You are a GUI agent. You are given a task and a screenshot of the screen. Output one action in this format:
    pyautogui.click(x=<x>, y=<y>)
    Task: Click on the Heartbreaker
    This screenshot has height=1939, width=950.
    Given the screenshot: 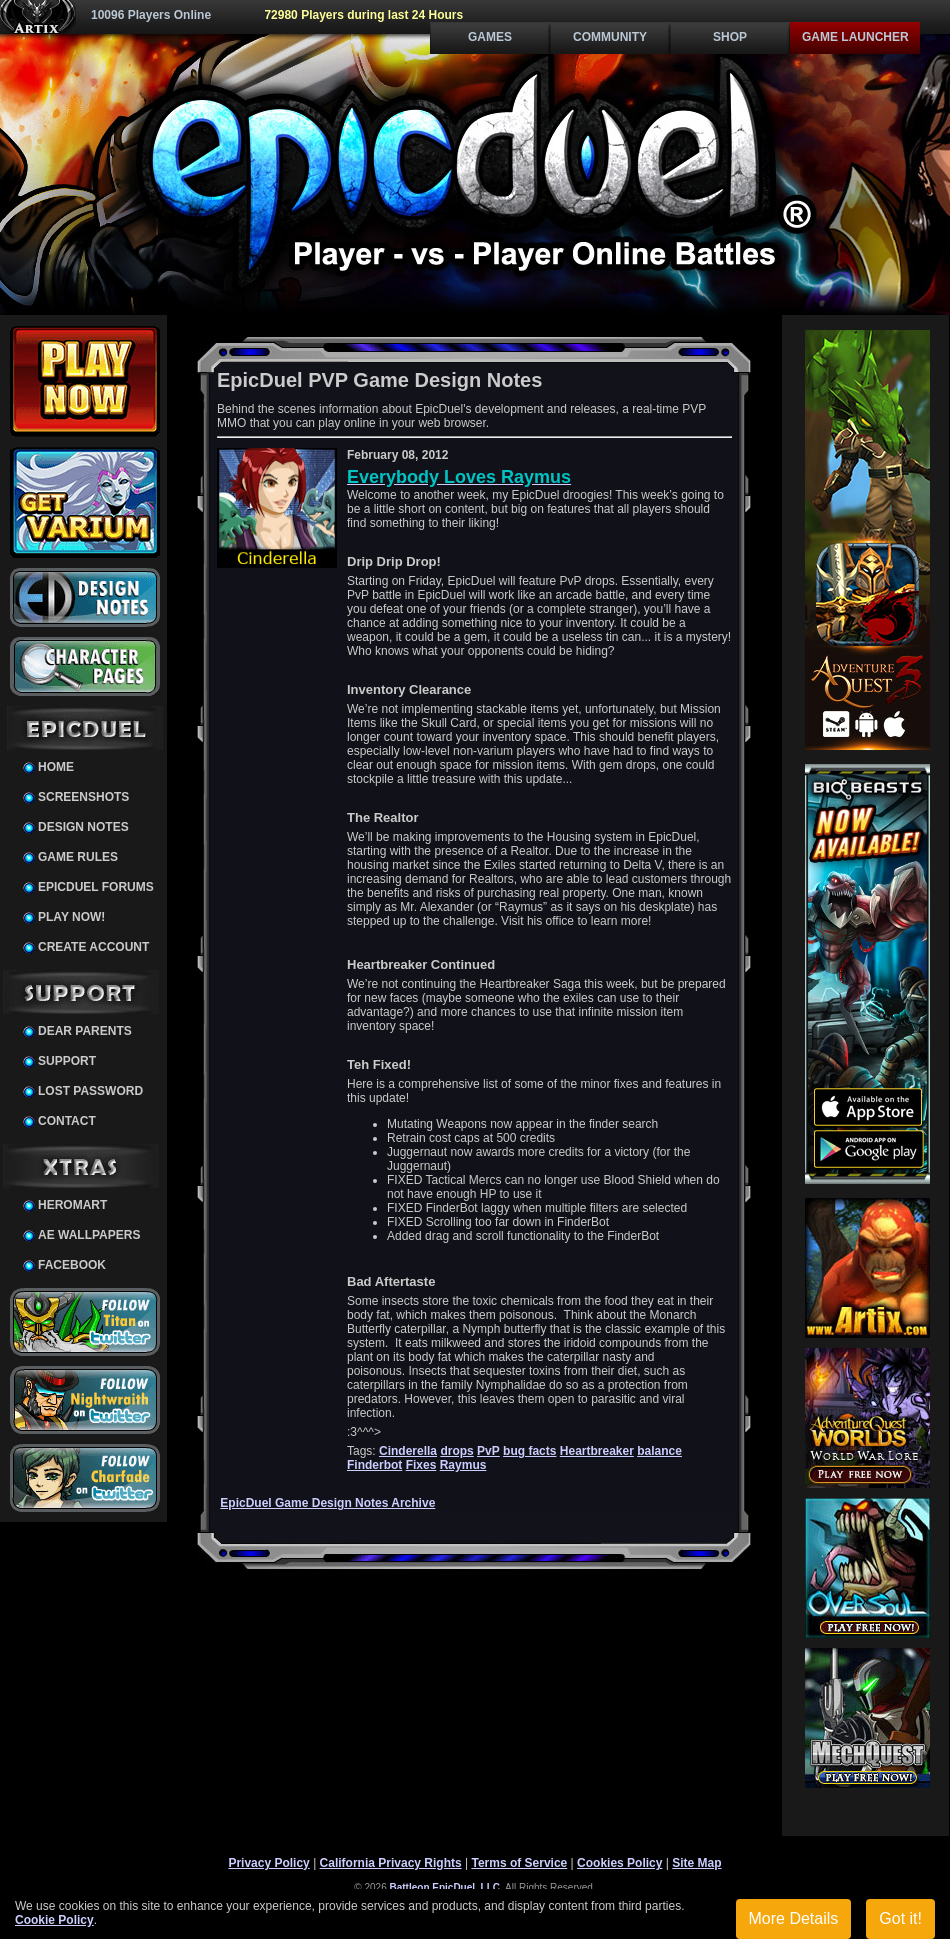 What is the action you would take?
    pyautogui.click(x=597, y=1451)
    